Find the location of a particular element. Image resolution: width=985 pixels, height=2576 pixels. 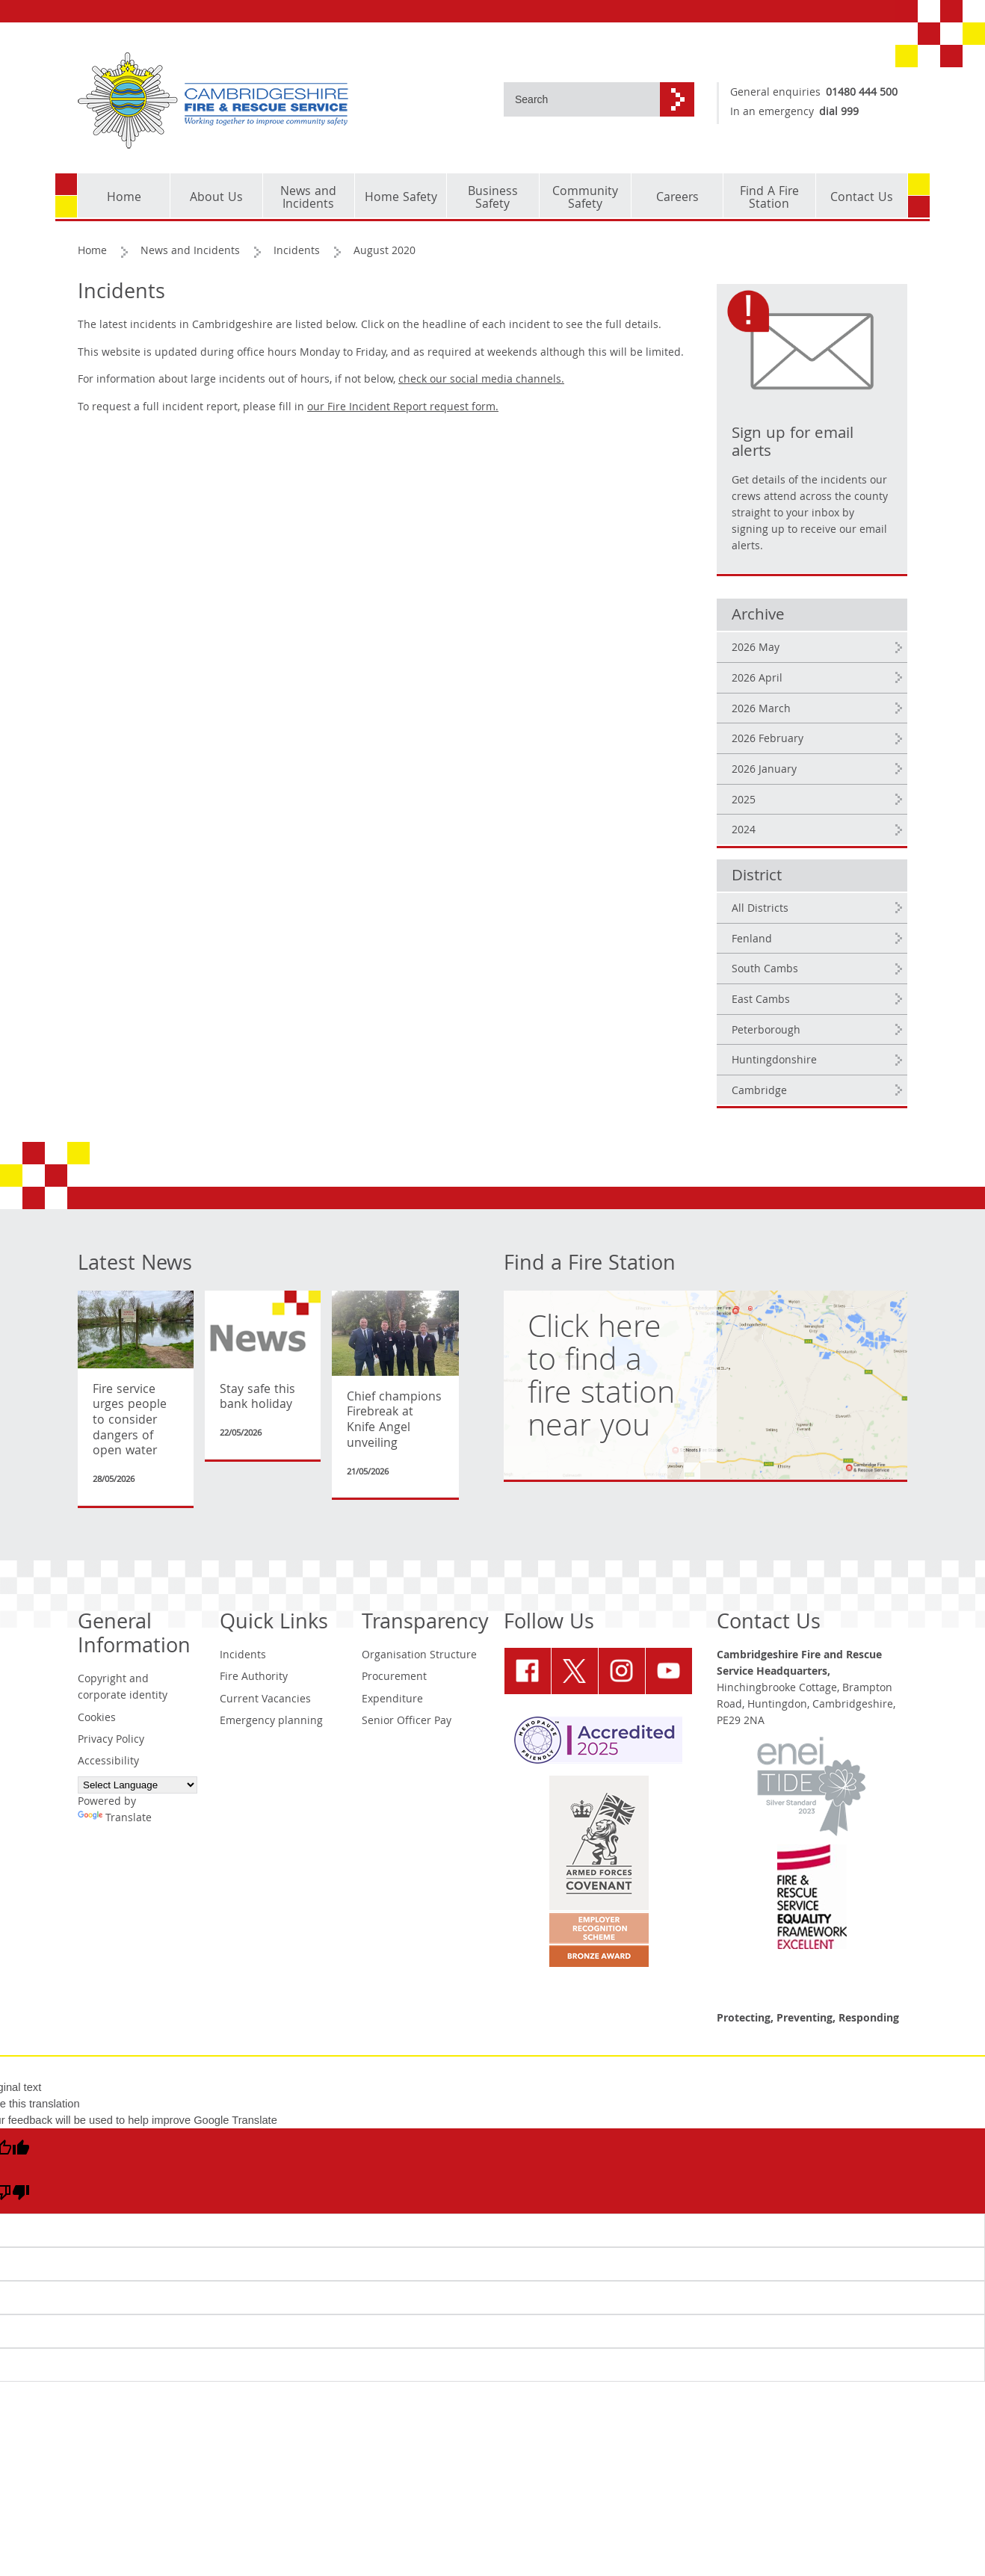

Expenditure is located at coordinates (392, 1700).